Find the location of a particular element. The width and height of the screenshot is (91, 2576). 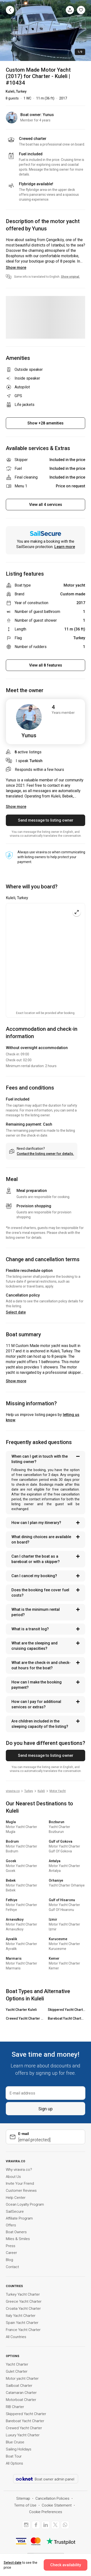

Greece Yacht Charter is located at coordinates (23, 2301).